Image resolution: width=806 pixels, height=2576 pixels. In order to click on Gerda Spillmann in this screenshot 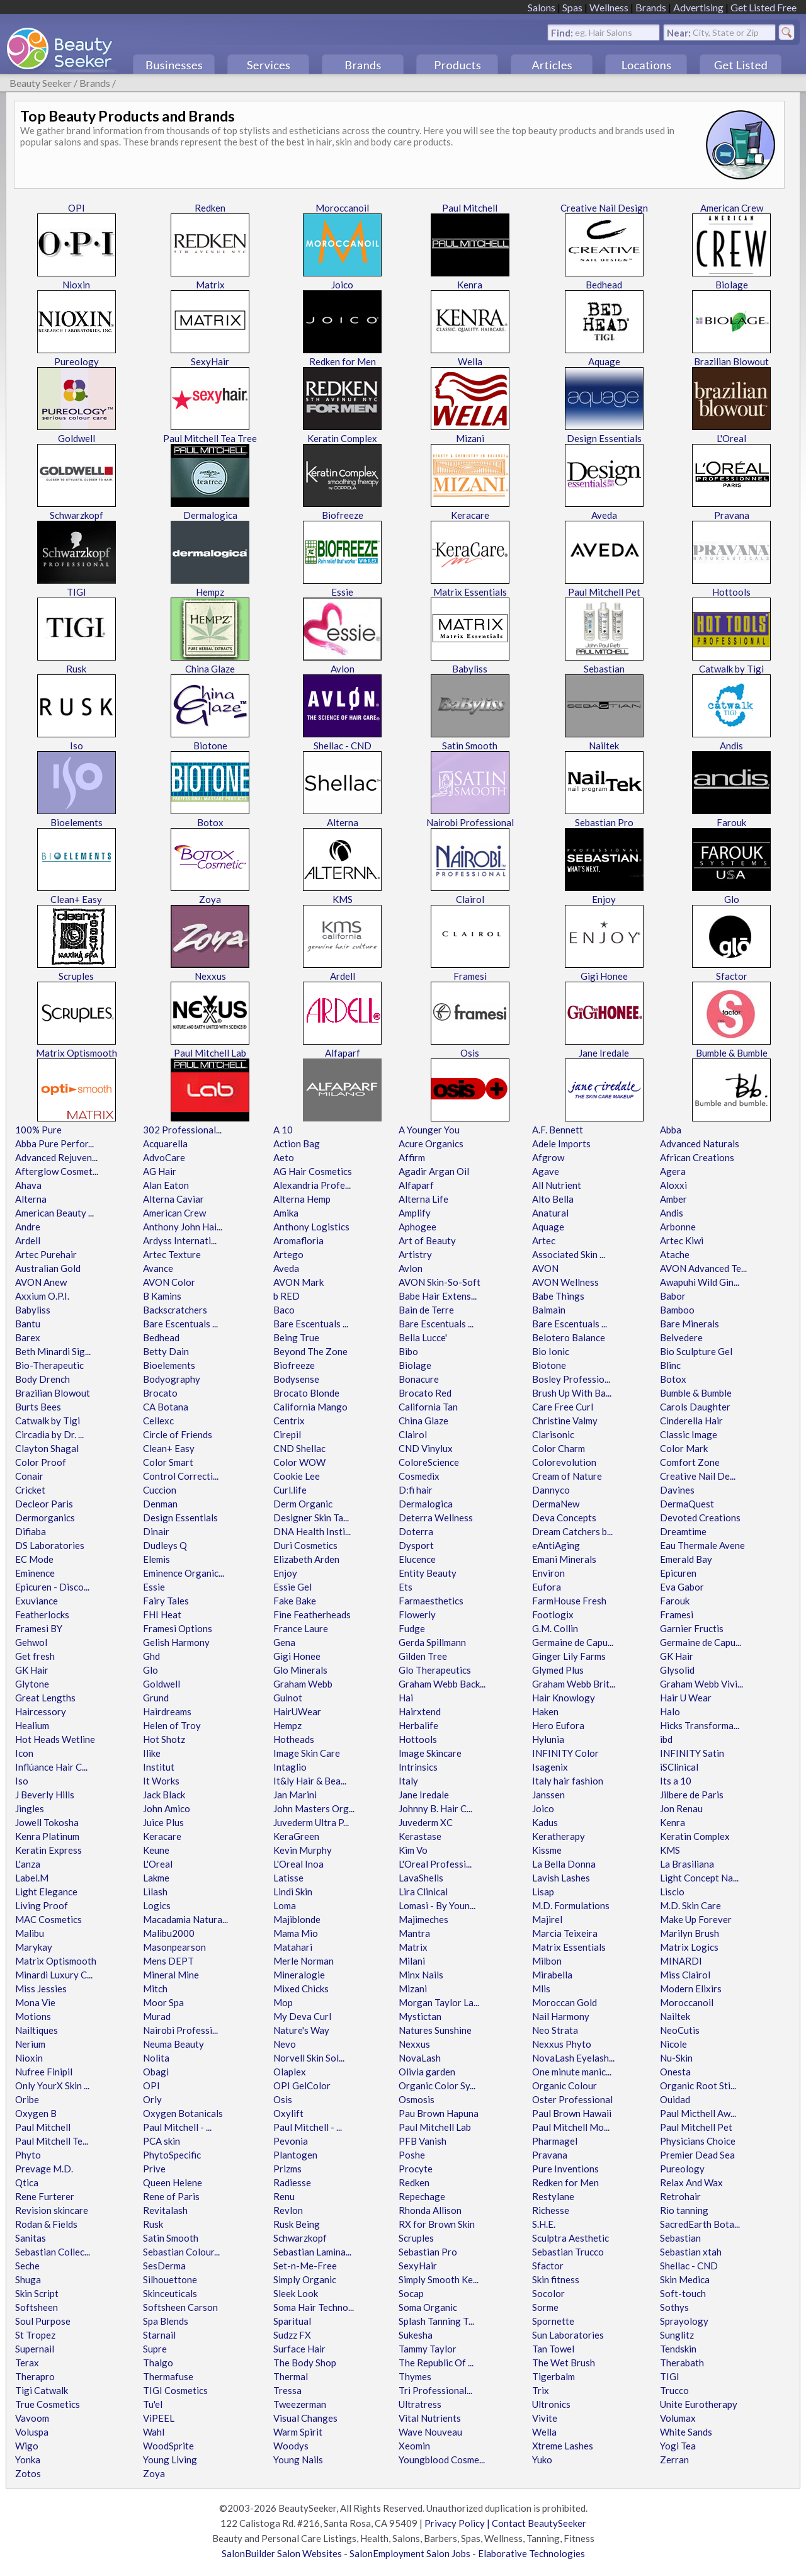, I will do `click(432, 1642)`.